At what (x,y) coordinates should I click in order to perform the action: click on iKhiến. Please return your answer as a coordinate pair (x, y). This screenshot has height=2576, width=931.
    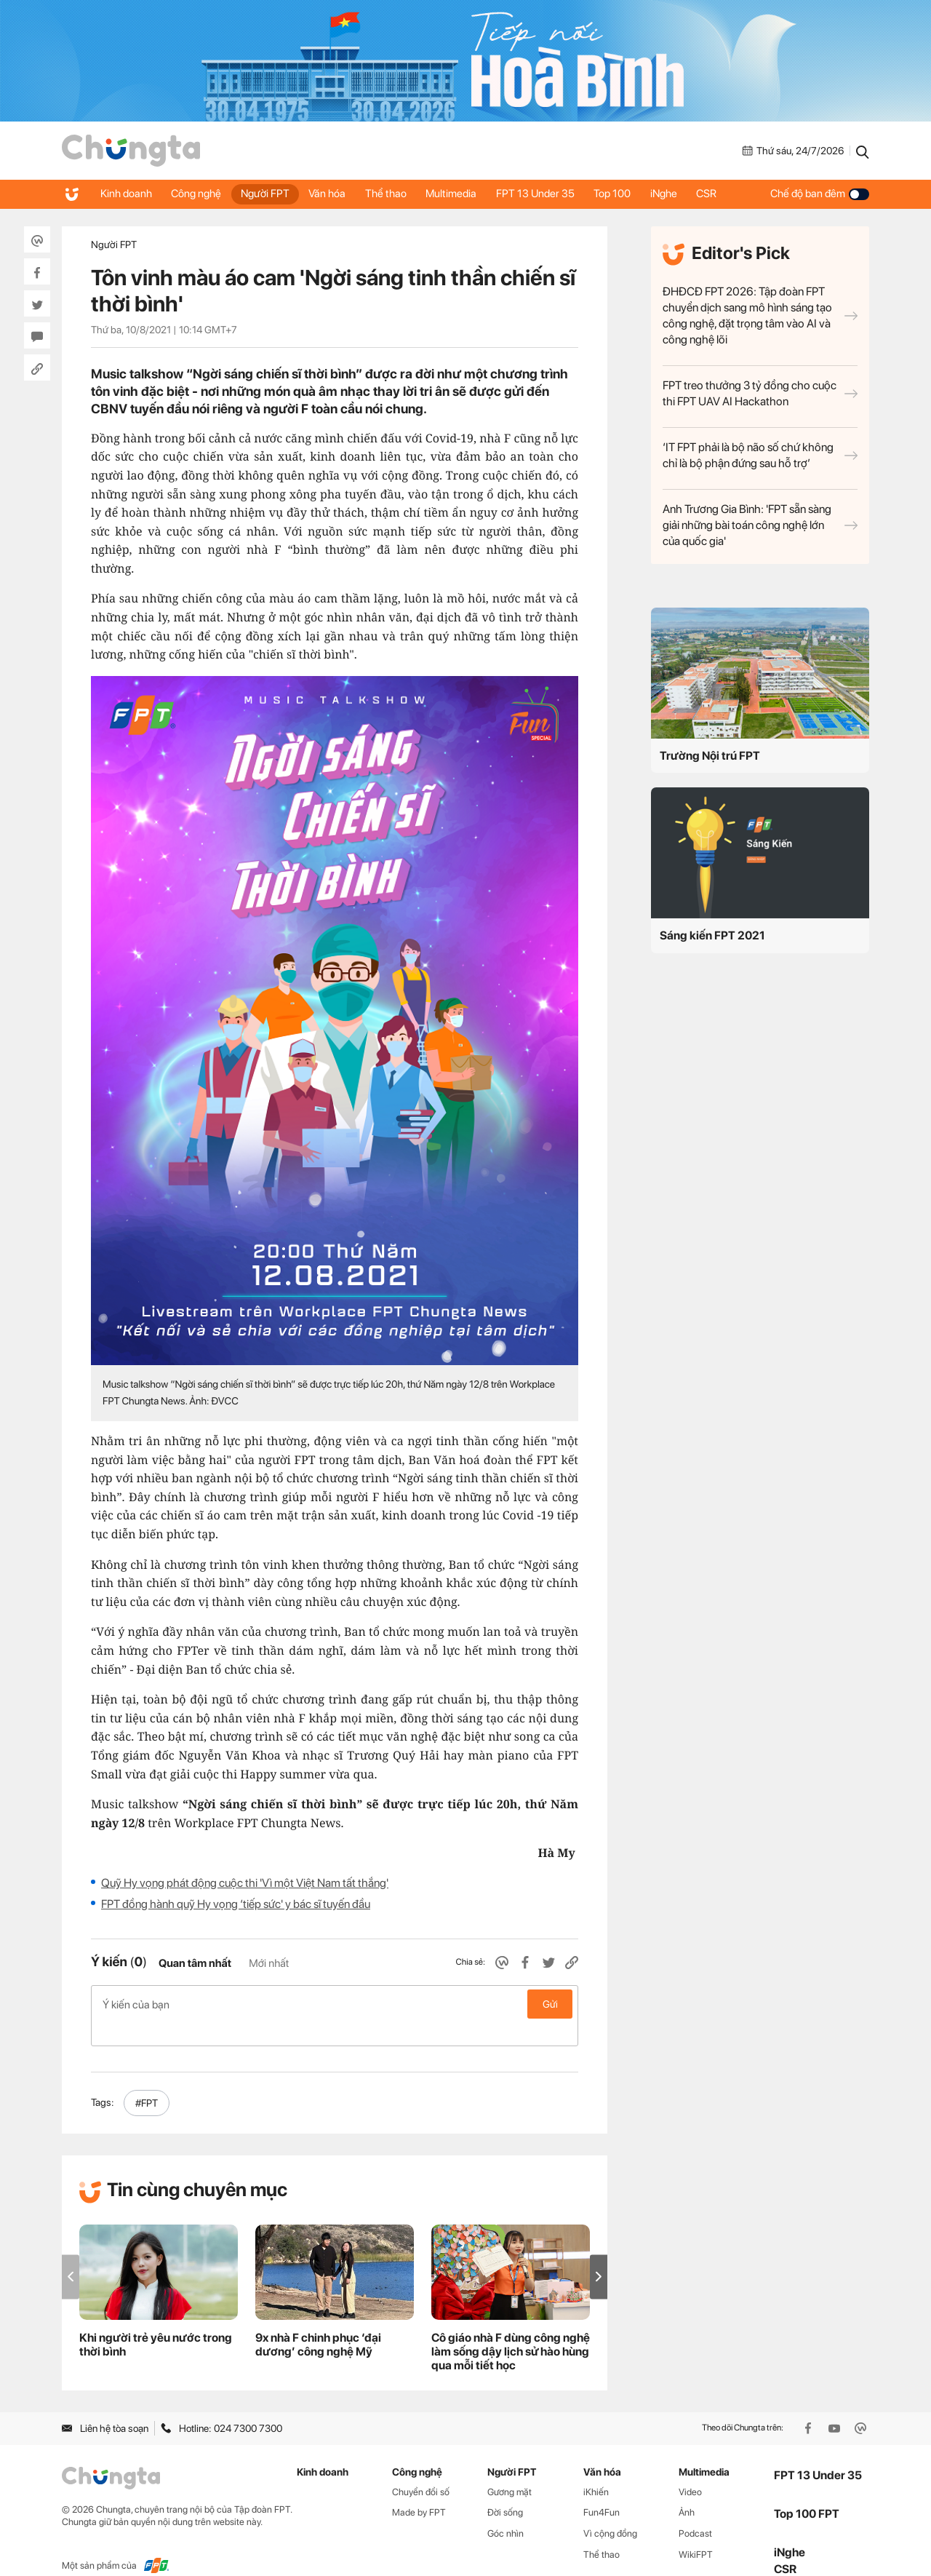
    Looking at the image, I should click on (596, 2467).